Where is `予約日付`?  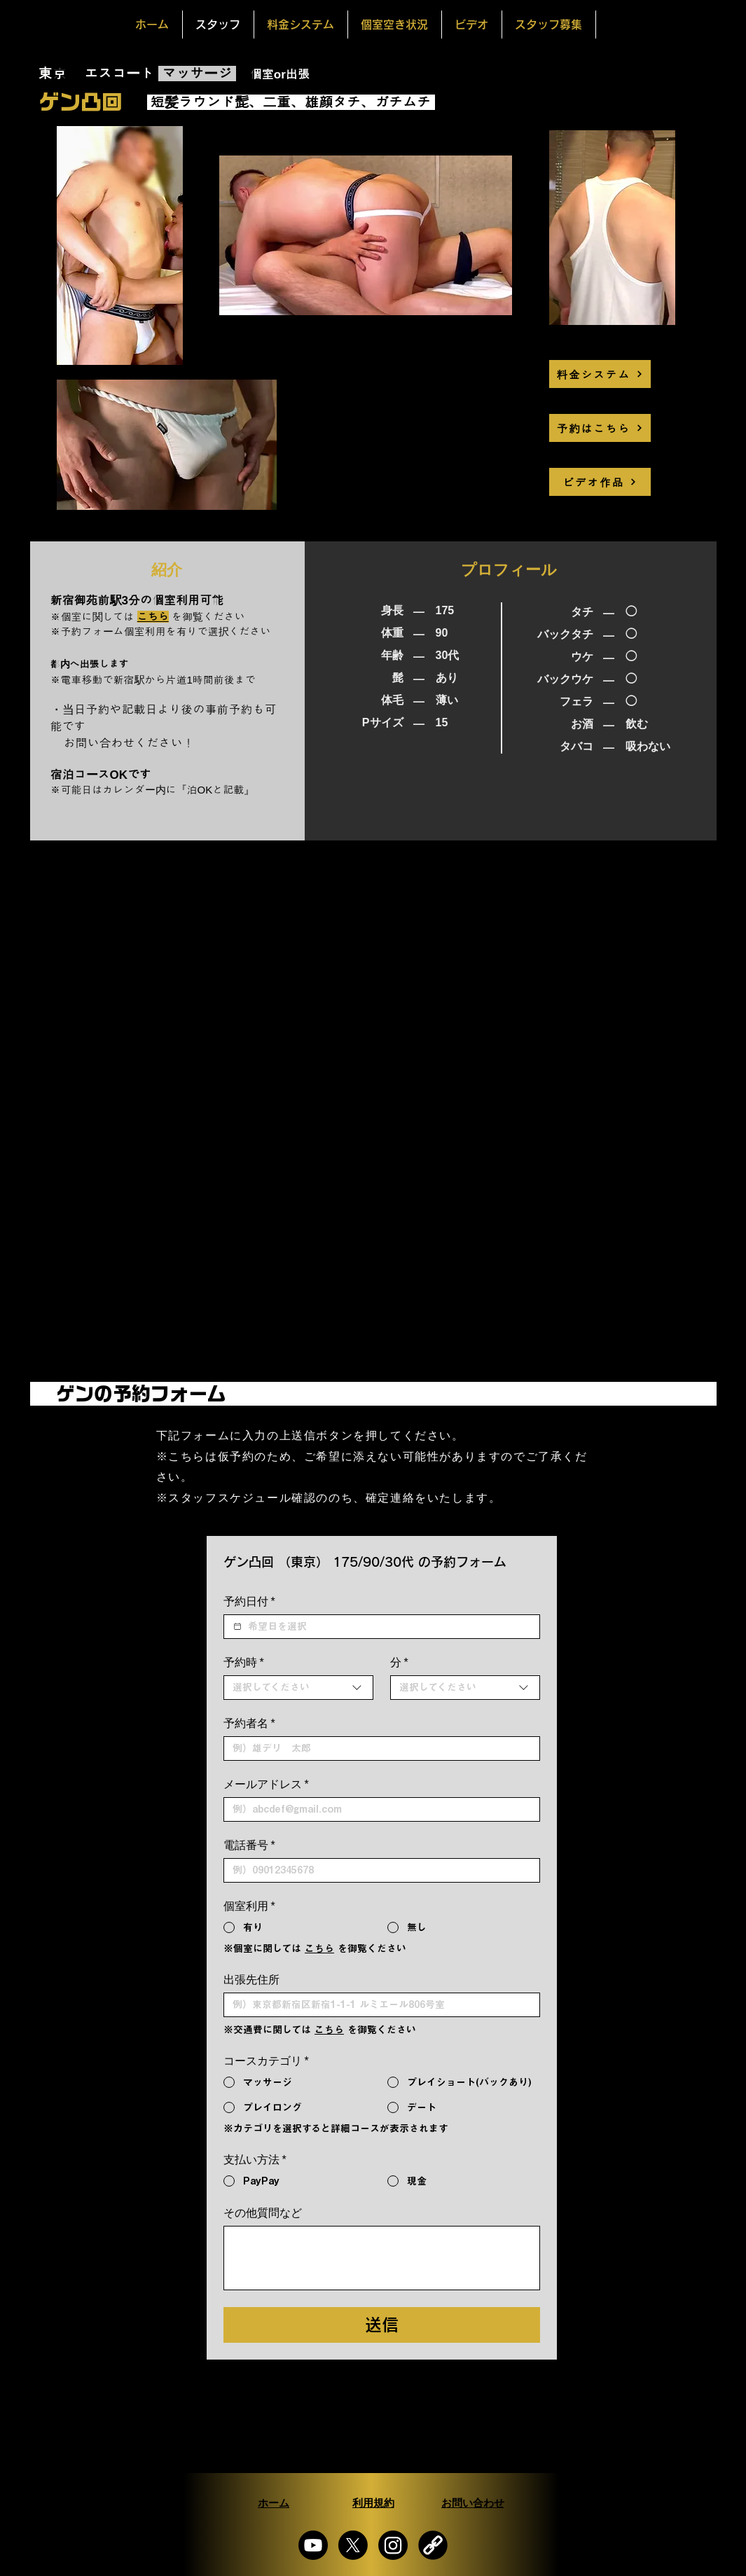 予約日付 is located at coordinates (249, 1602).